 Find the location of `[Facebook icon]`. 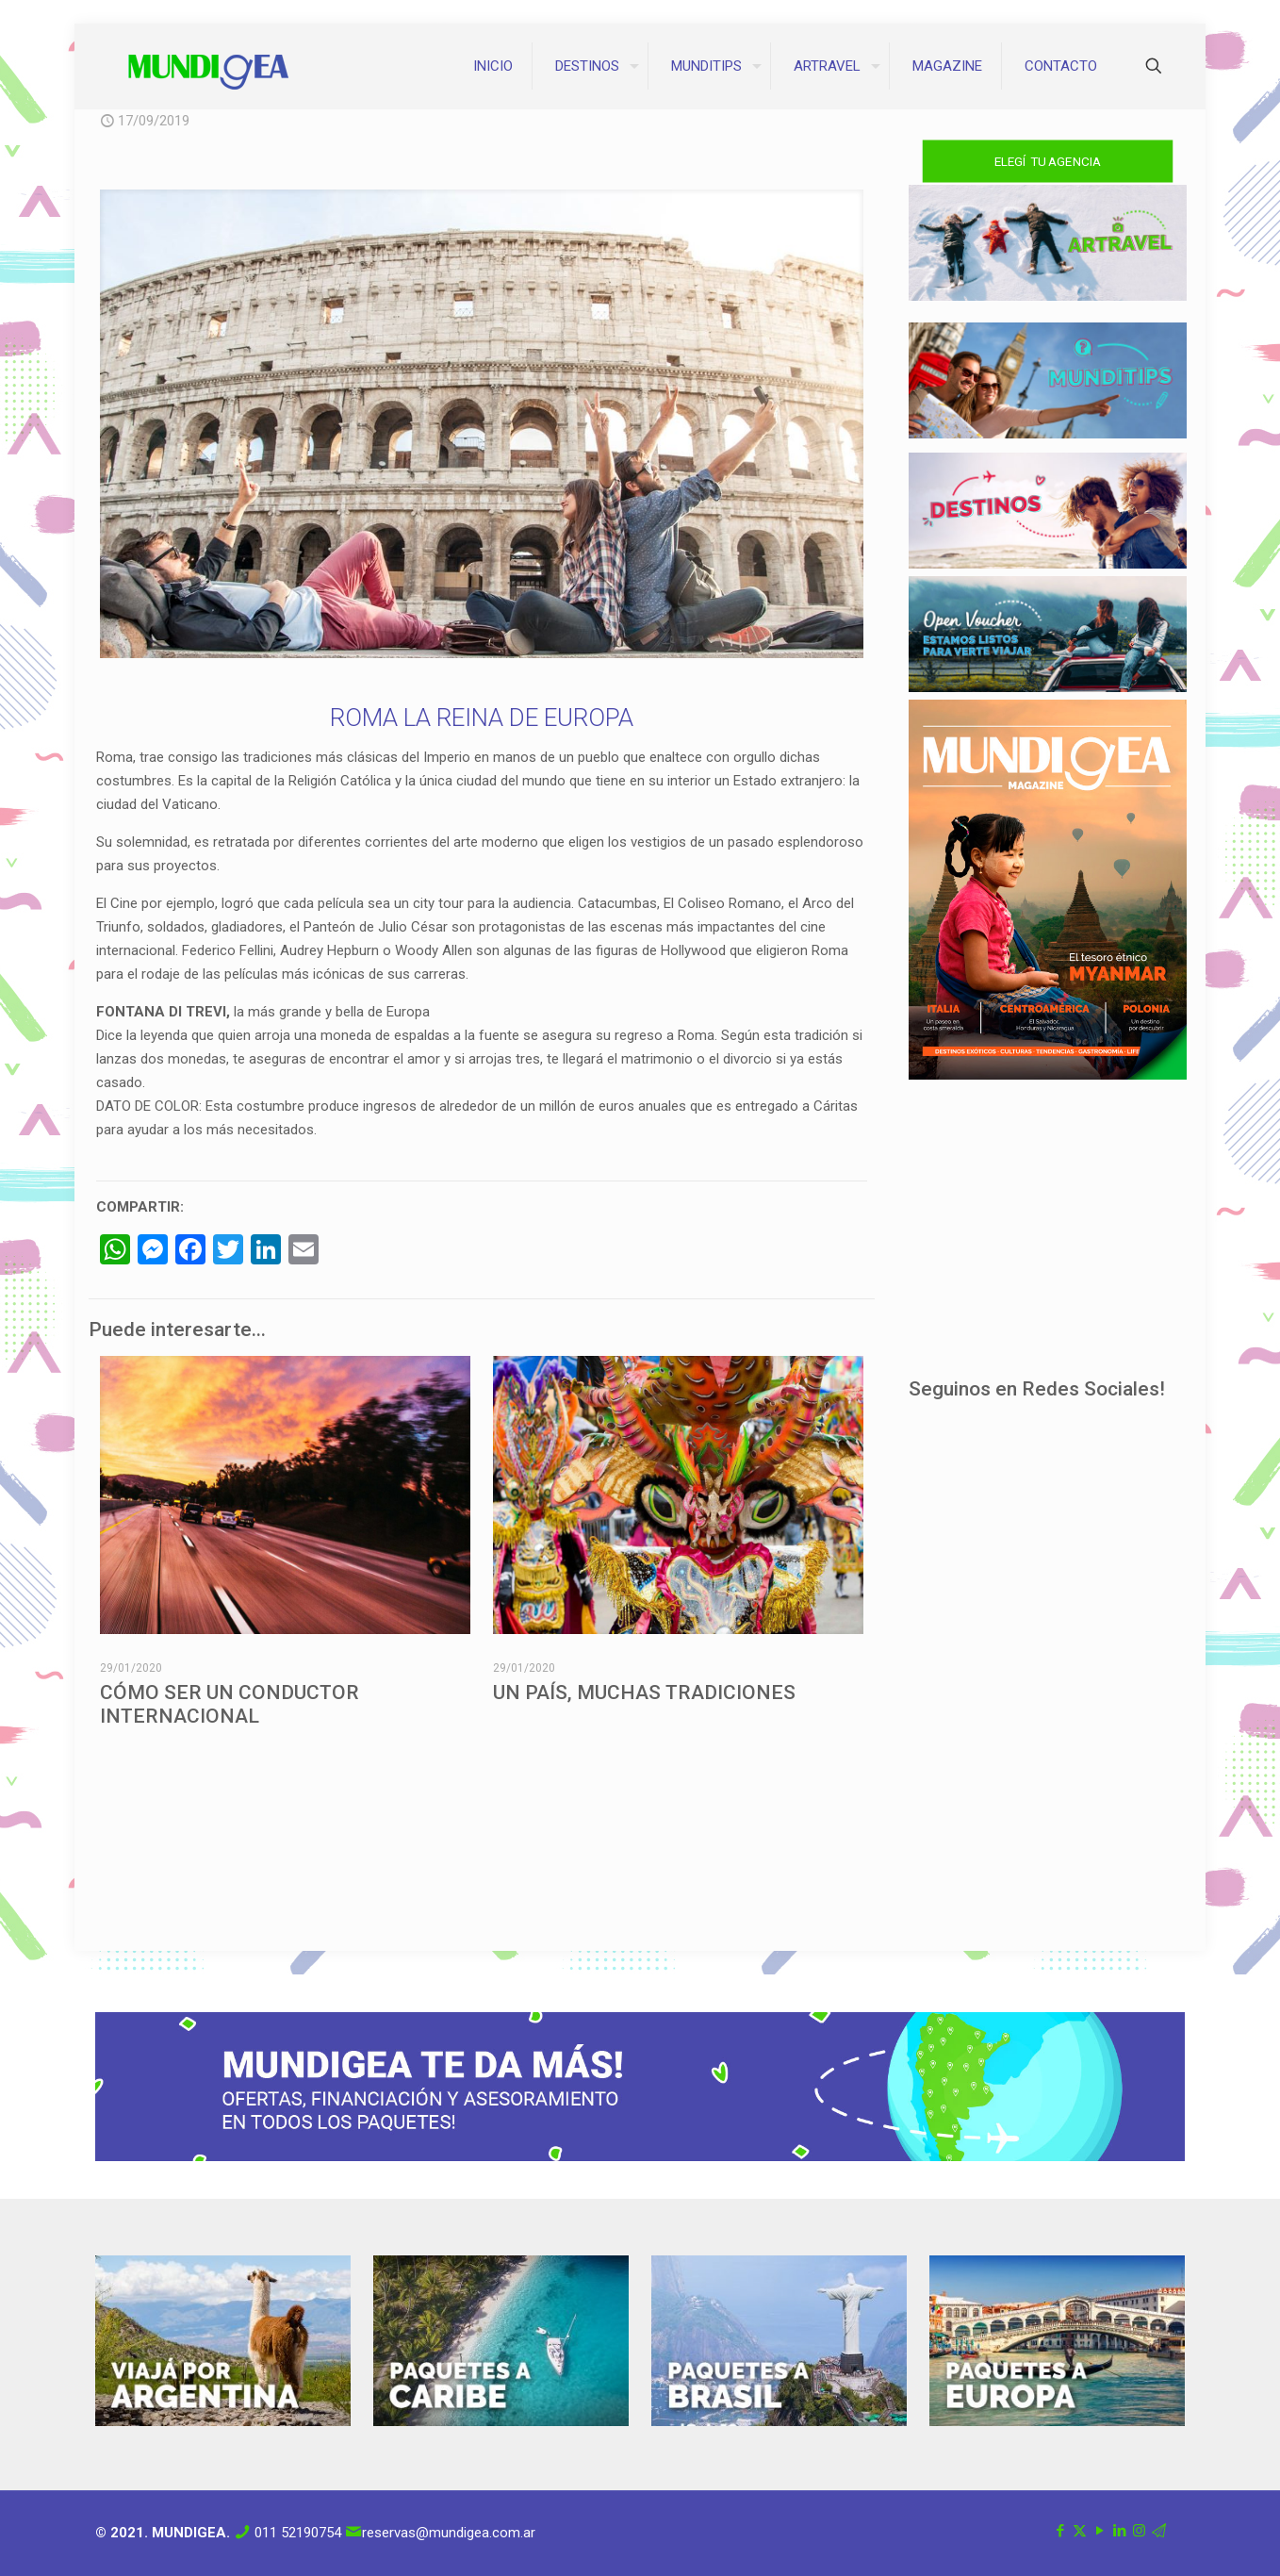

[Facebook icon] is located at coordinates (1060, 2530).